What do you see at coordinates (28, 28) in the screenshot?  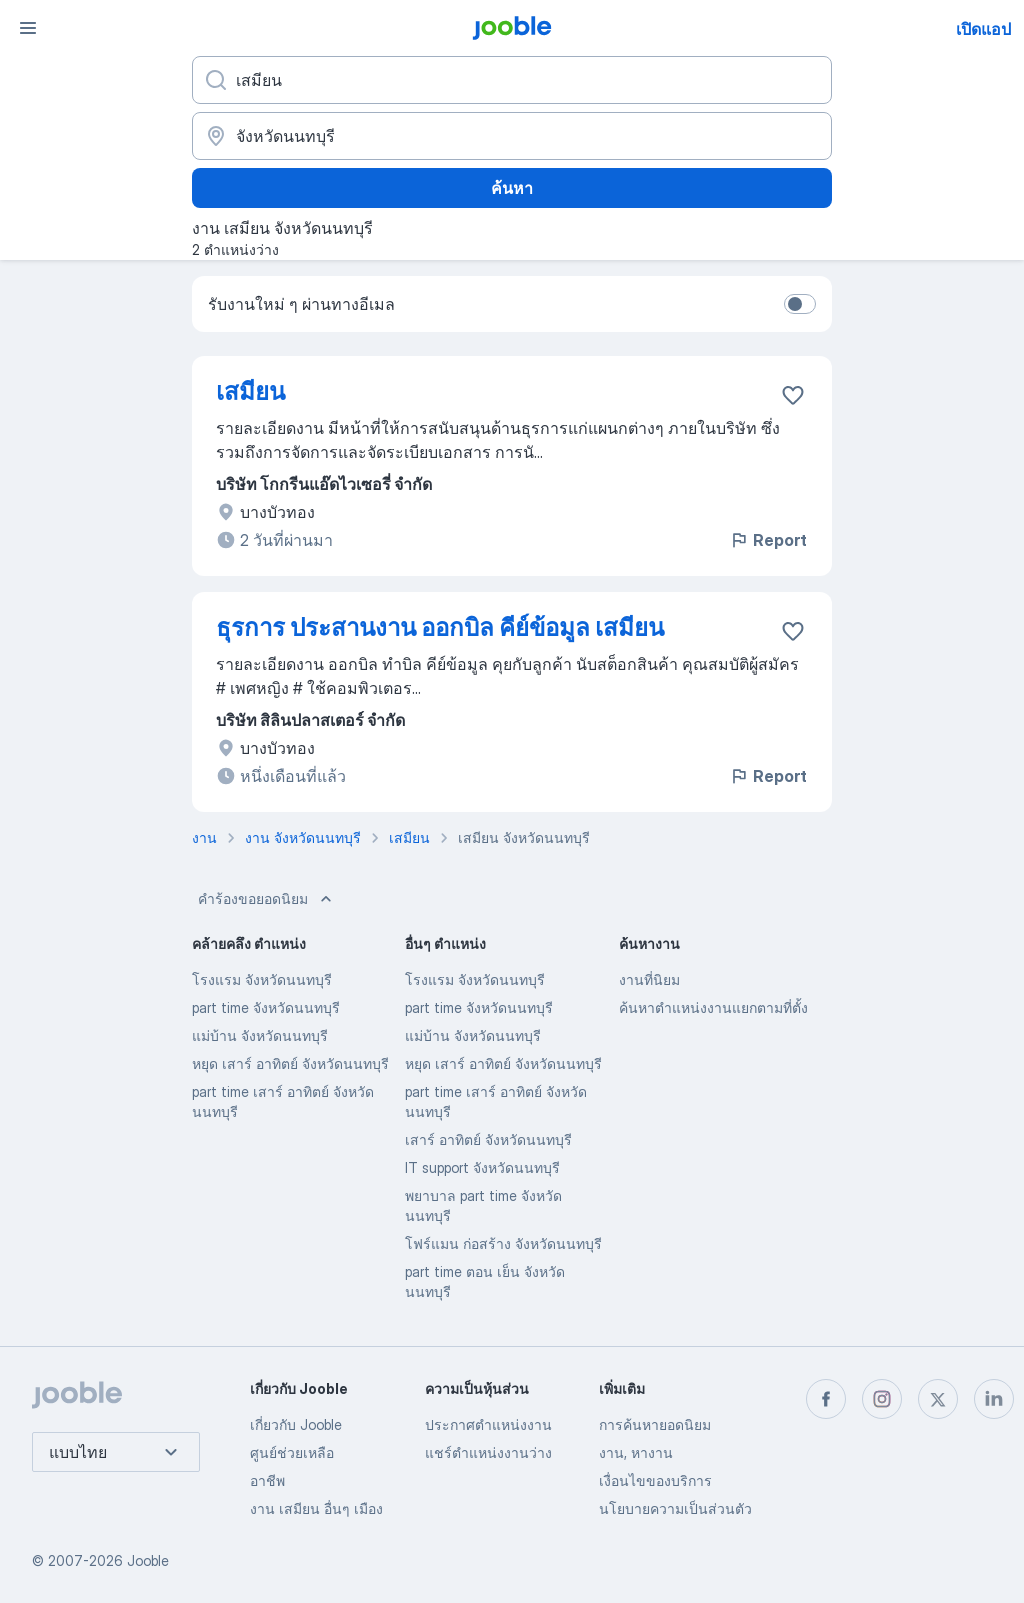 I see `[เมนู]` at bounding box center [28, 28].